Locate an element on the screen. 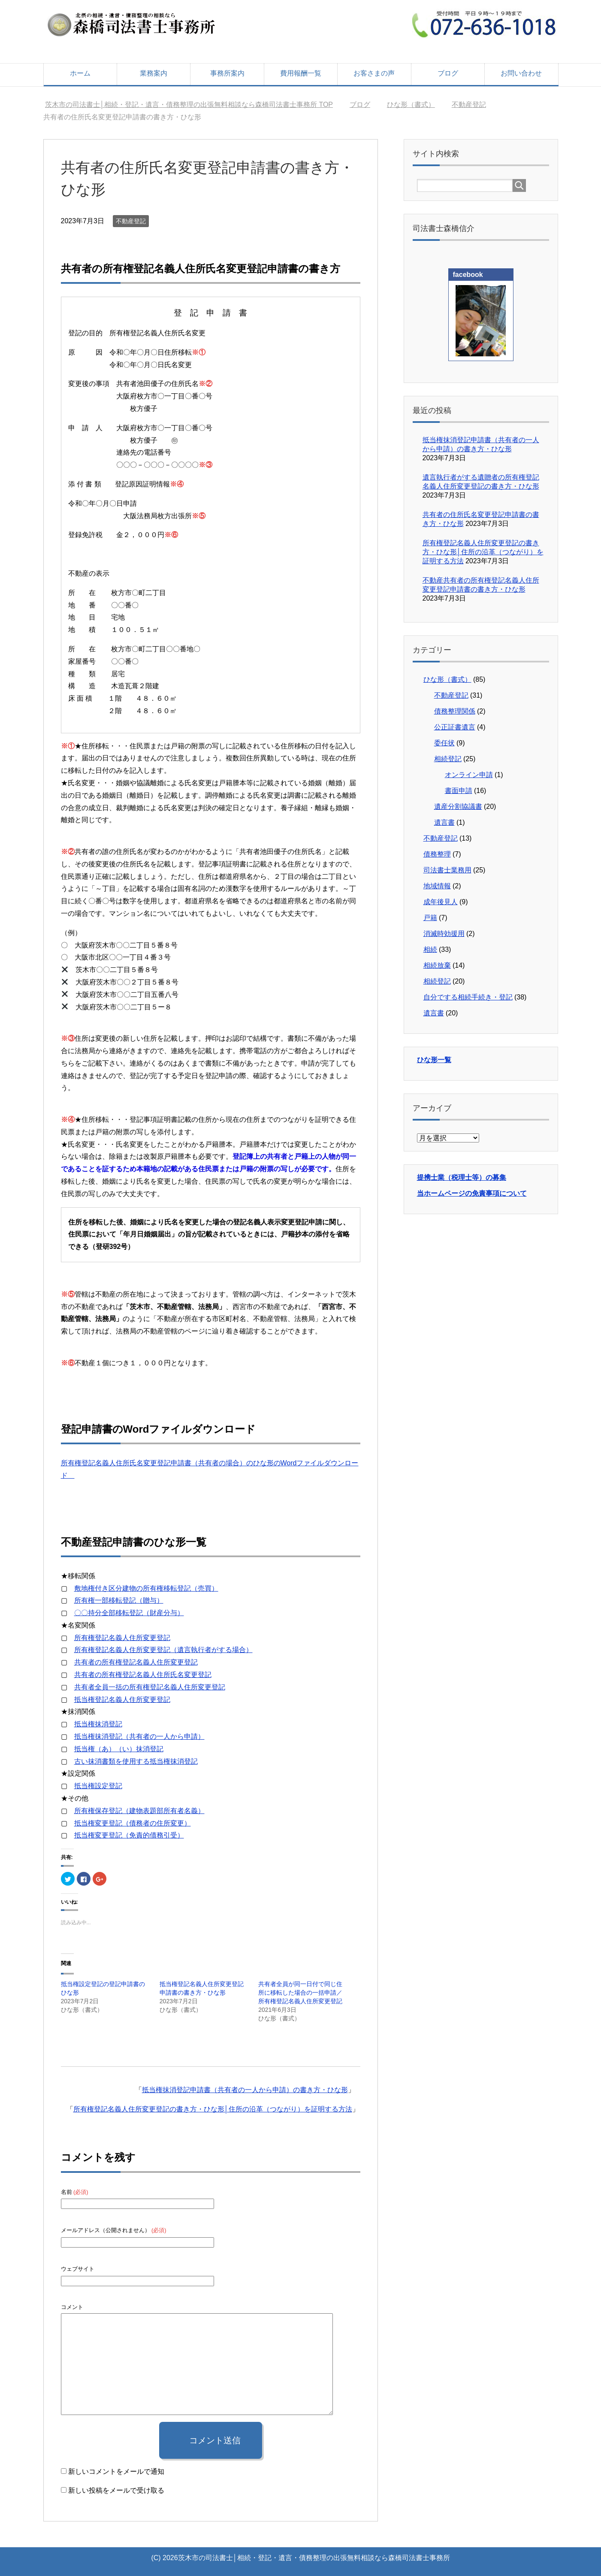 The height and width of the screenshot is (2576, 601). 抵当権変更登記（債務者の住所変更） is located at coordinates (132, 1823).